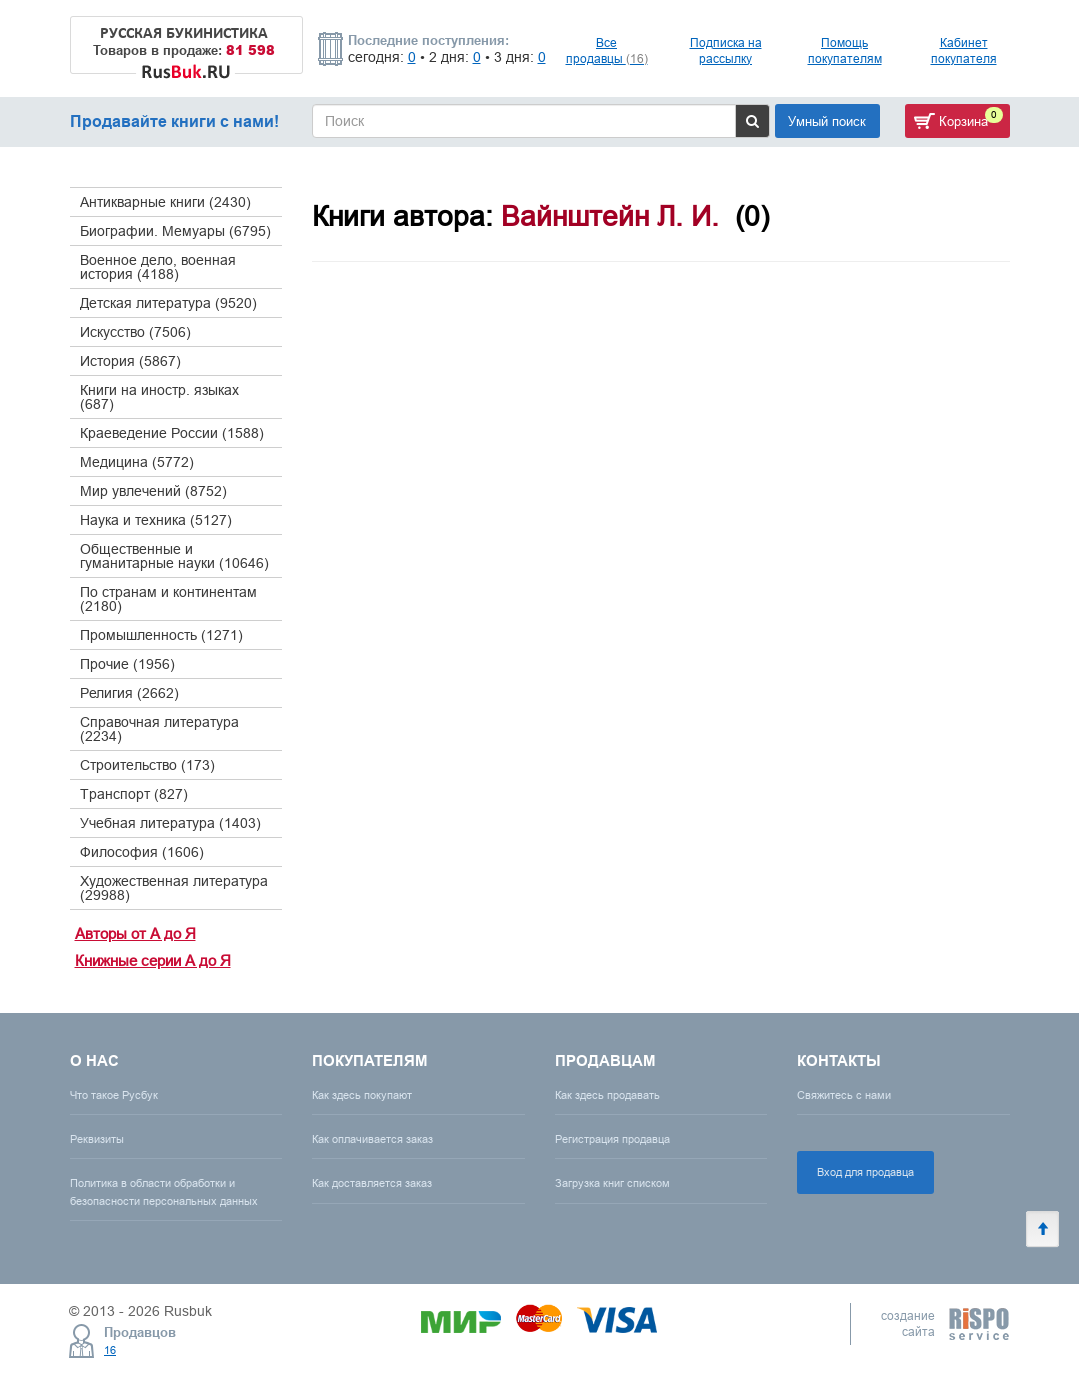 This screenshot has height=1374, width=1079. Describe the element at coordinates (726, 50) in the screenshot. I see `Подписка на рассылку` at that location.